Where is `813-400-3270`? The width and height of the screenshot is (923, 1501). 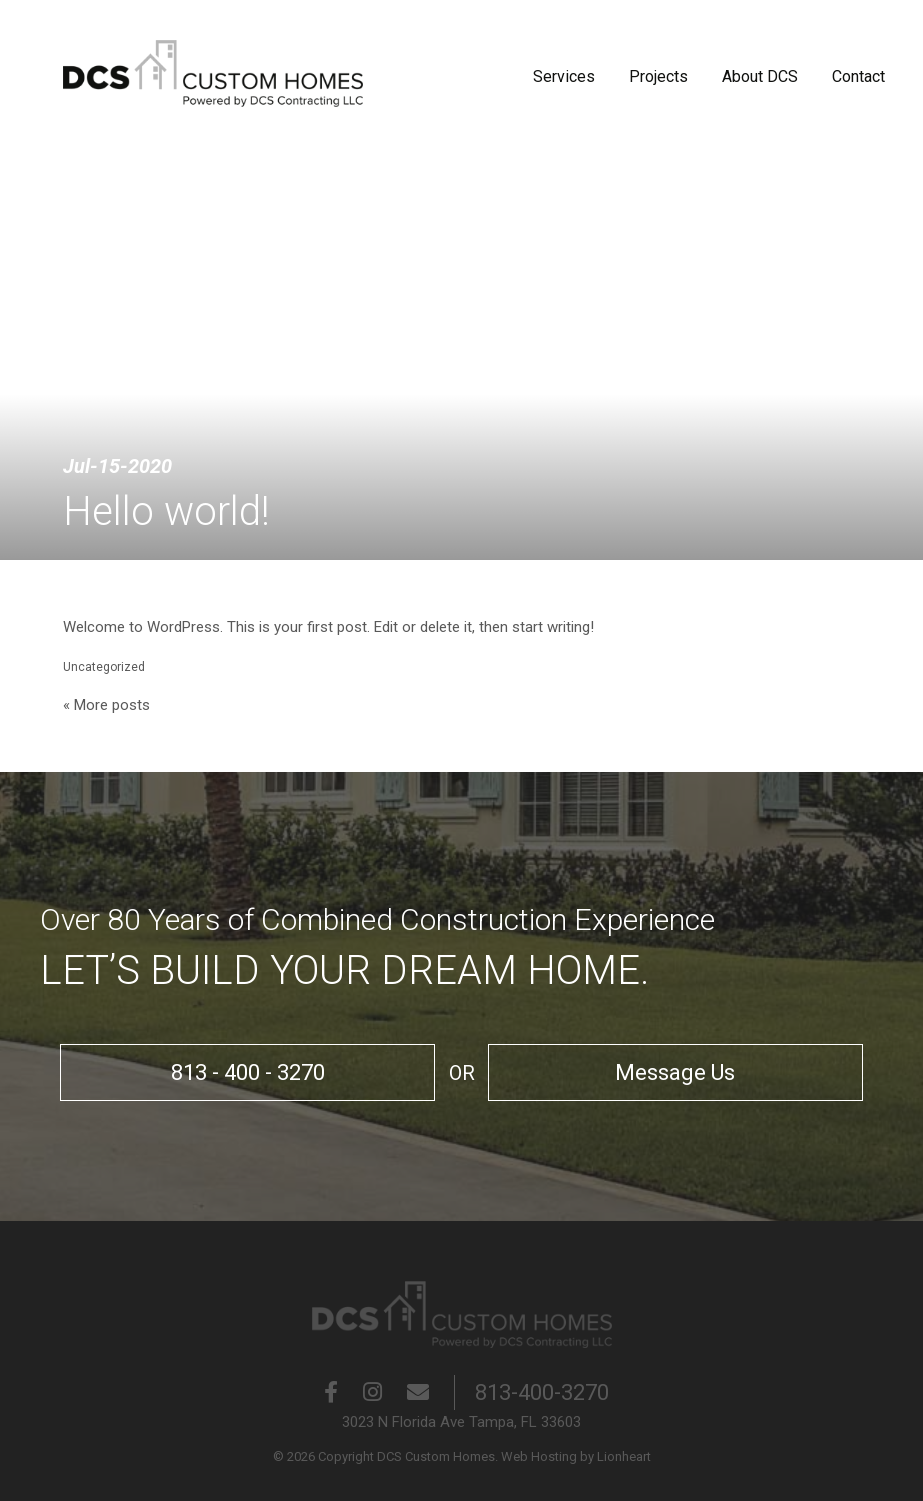 813-400-3270 is located at coordinates (542, 1392).